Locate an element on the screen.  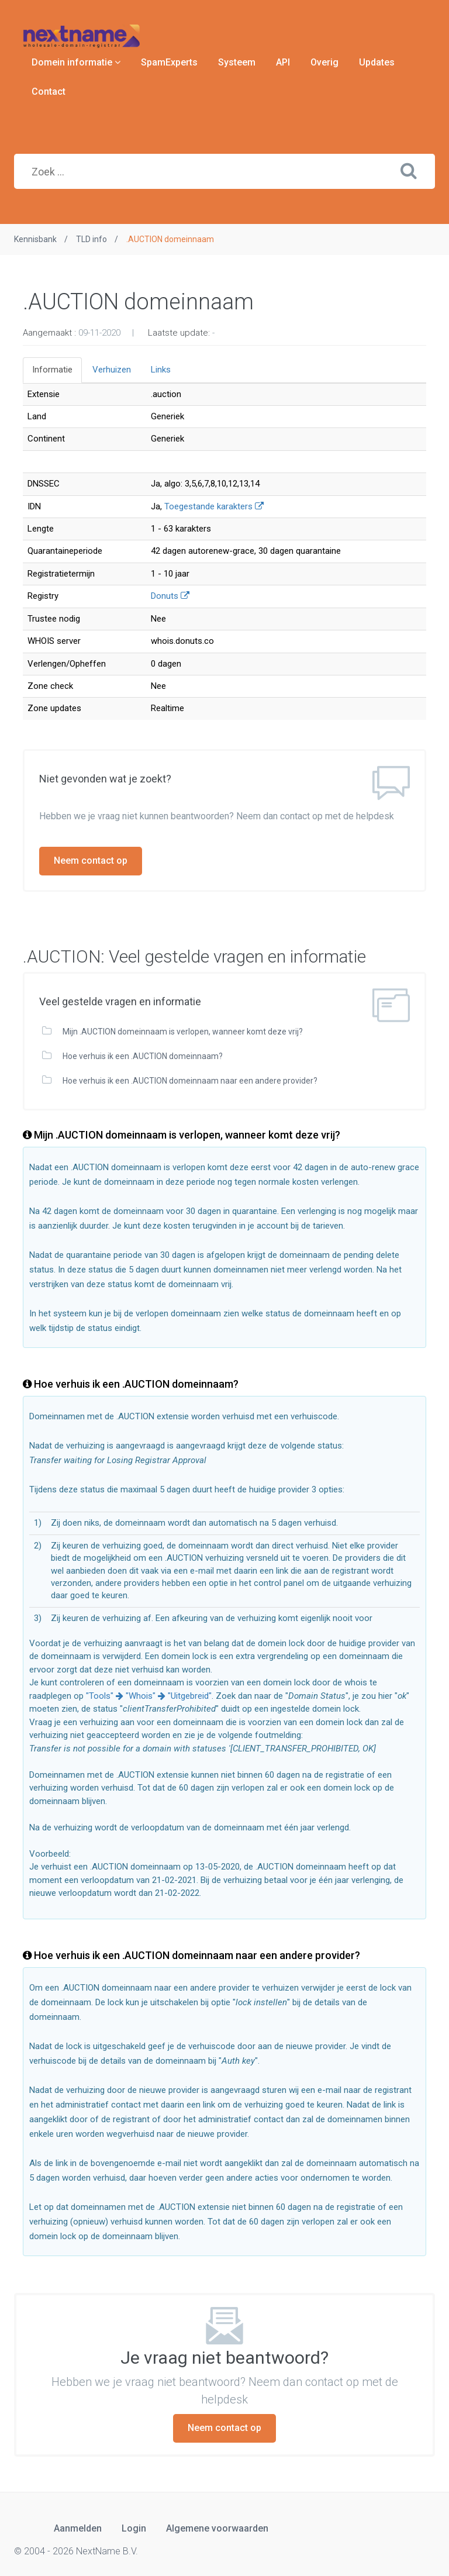
Donuts is located at coordinates (170, 596).